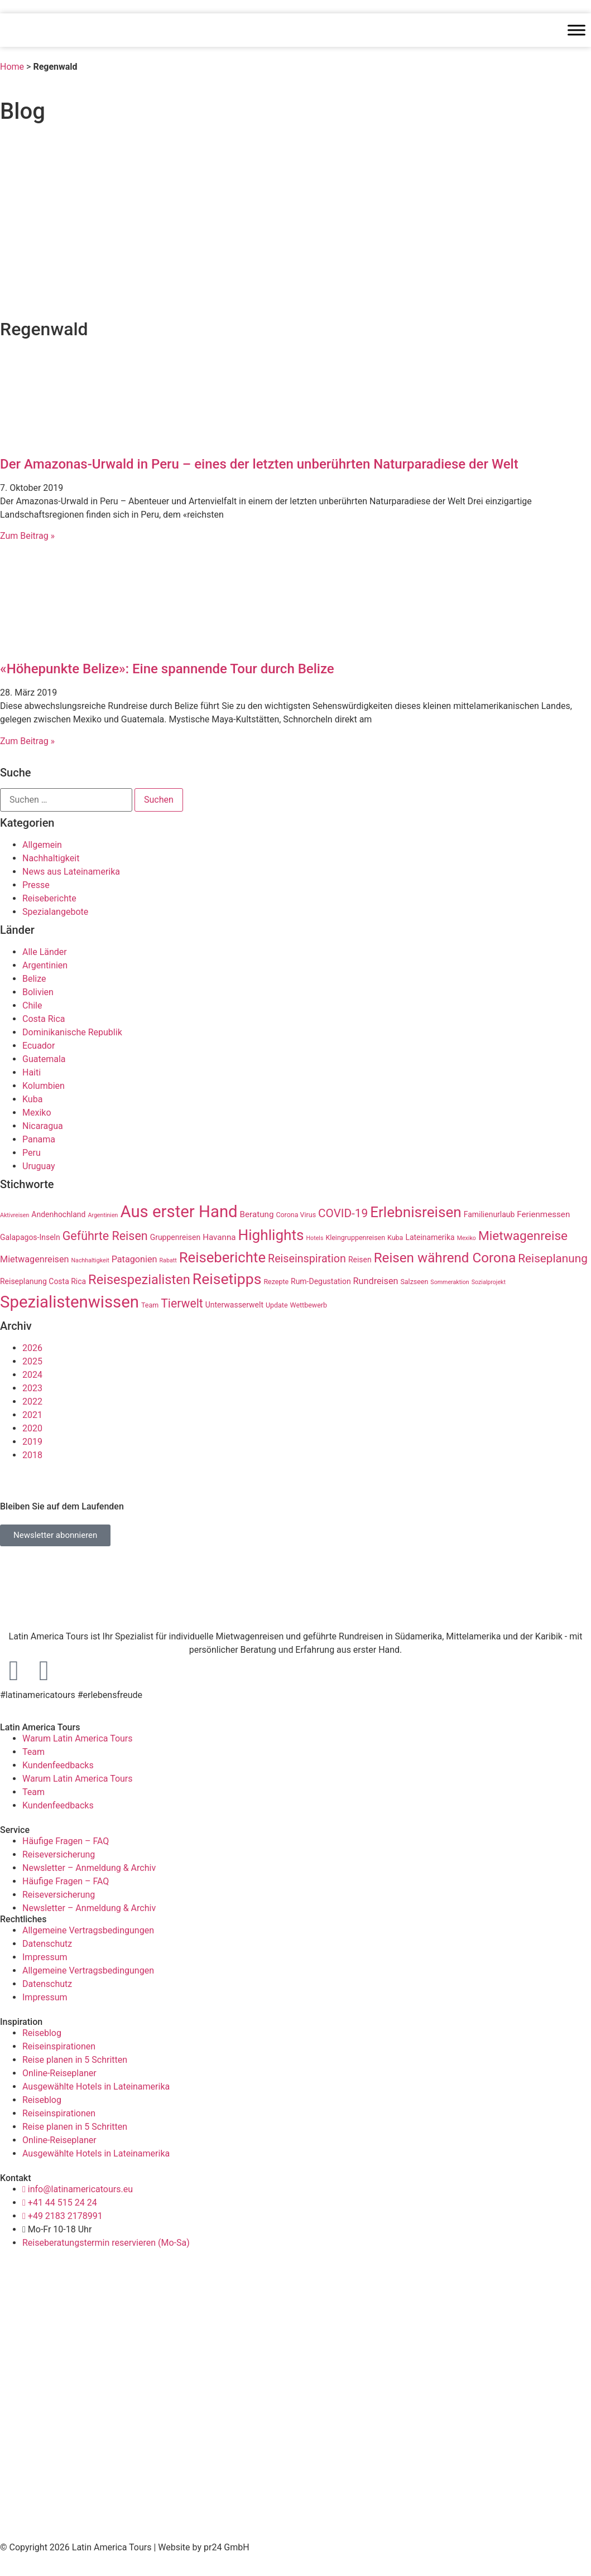 The height and width of the screenshot is (2576, 591). I want to click on «Höhepunkte Belize»: Eine spannende Tour durch Belize, so click(167, 669).